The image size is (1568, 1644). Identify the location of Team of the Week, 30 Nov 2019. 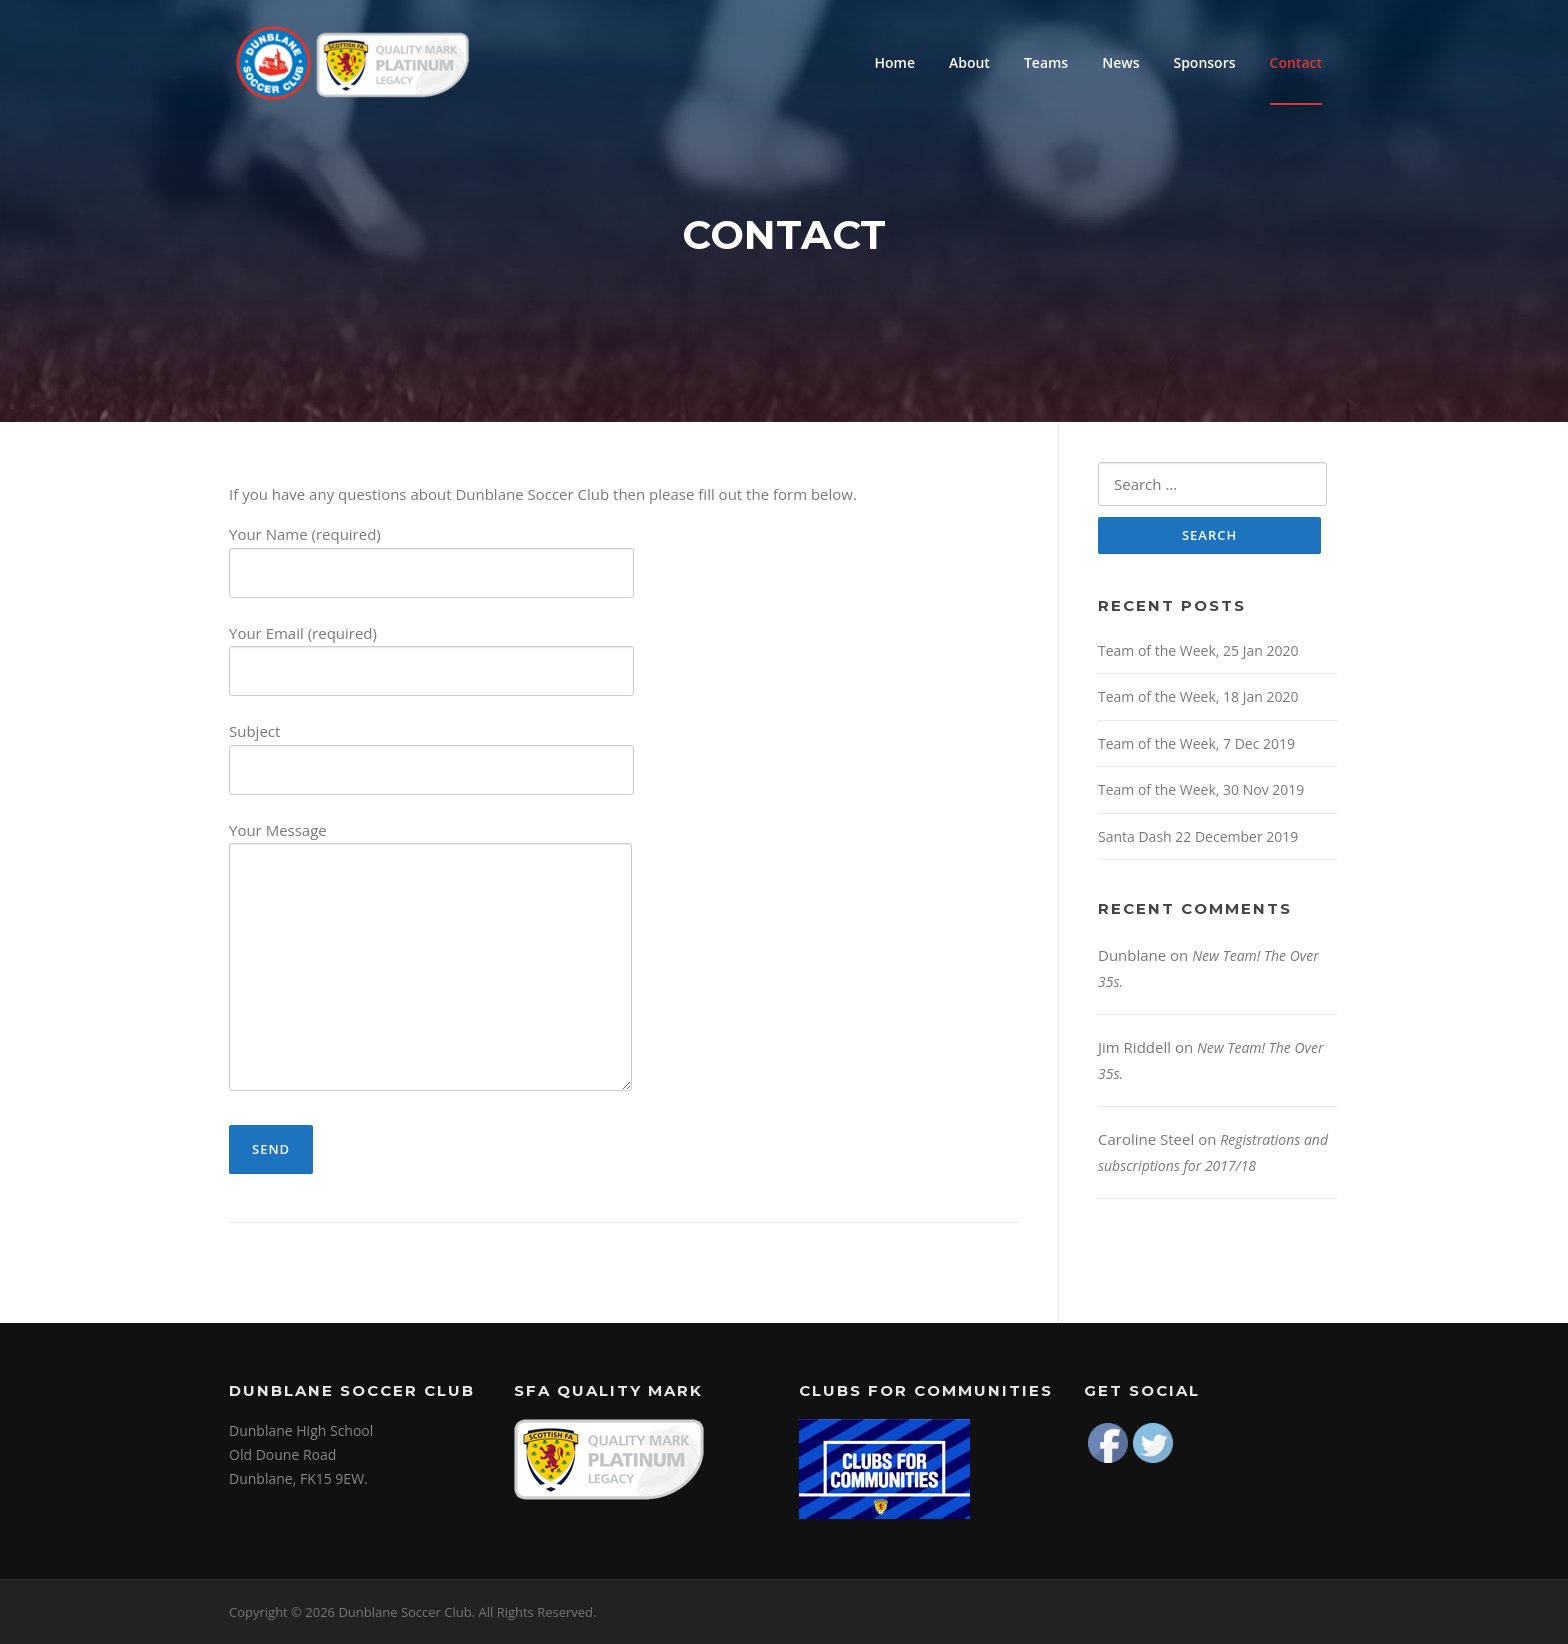
(1201, 789).